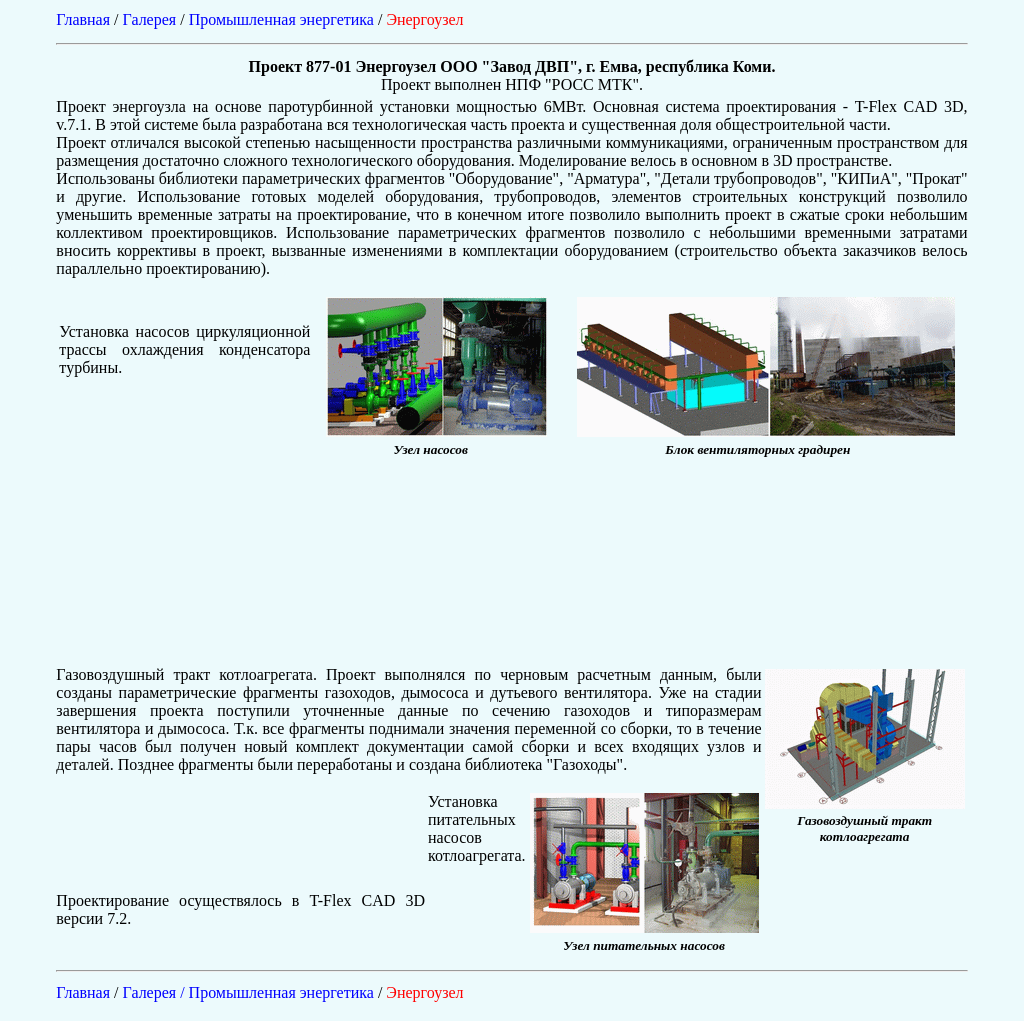 This screenshot has height=1021, width=1024. Describe the element at coordinates (83, 19) in the screenshot. I see `Главная` at that location.